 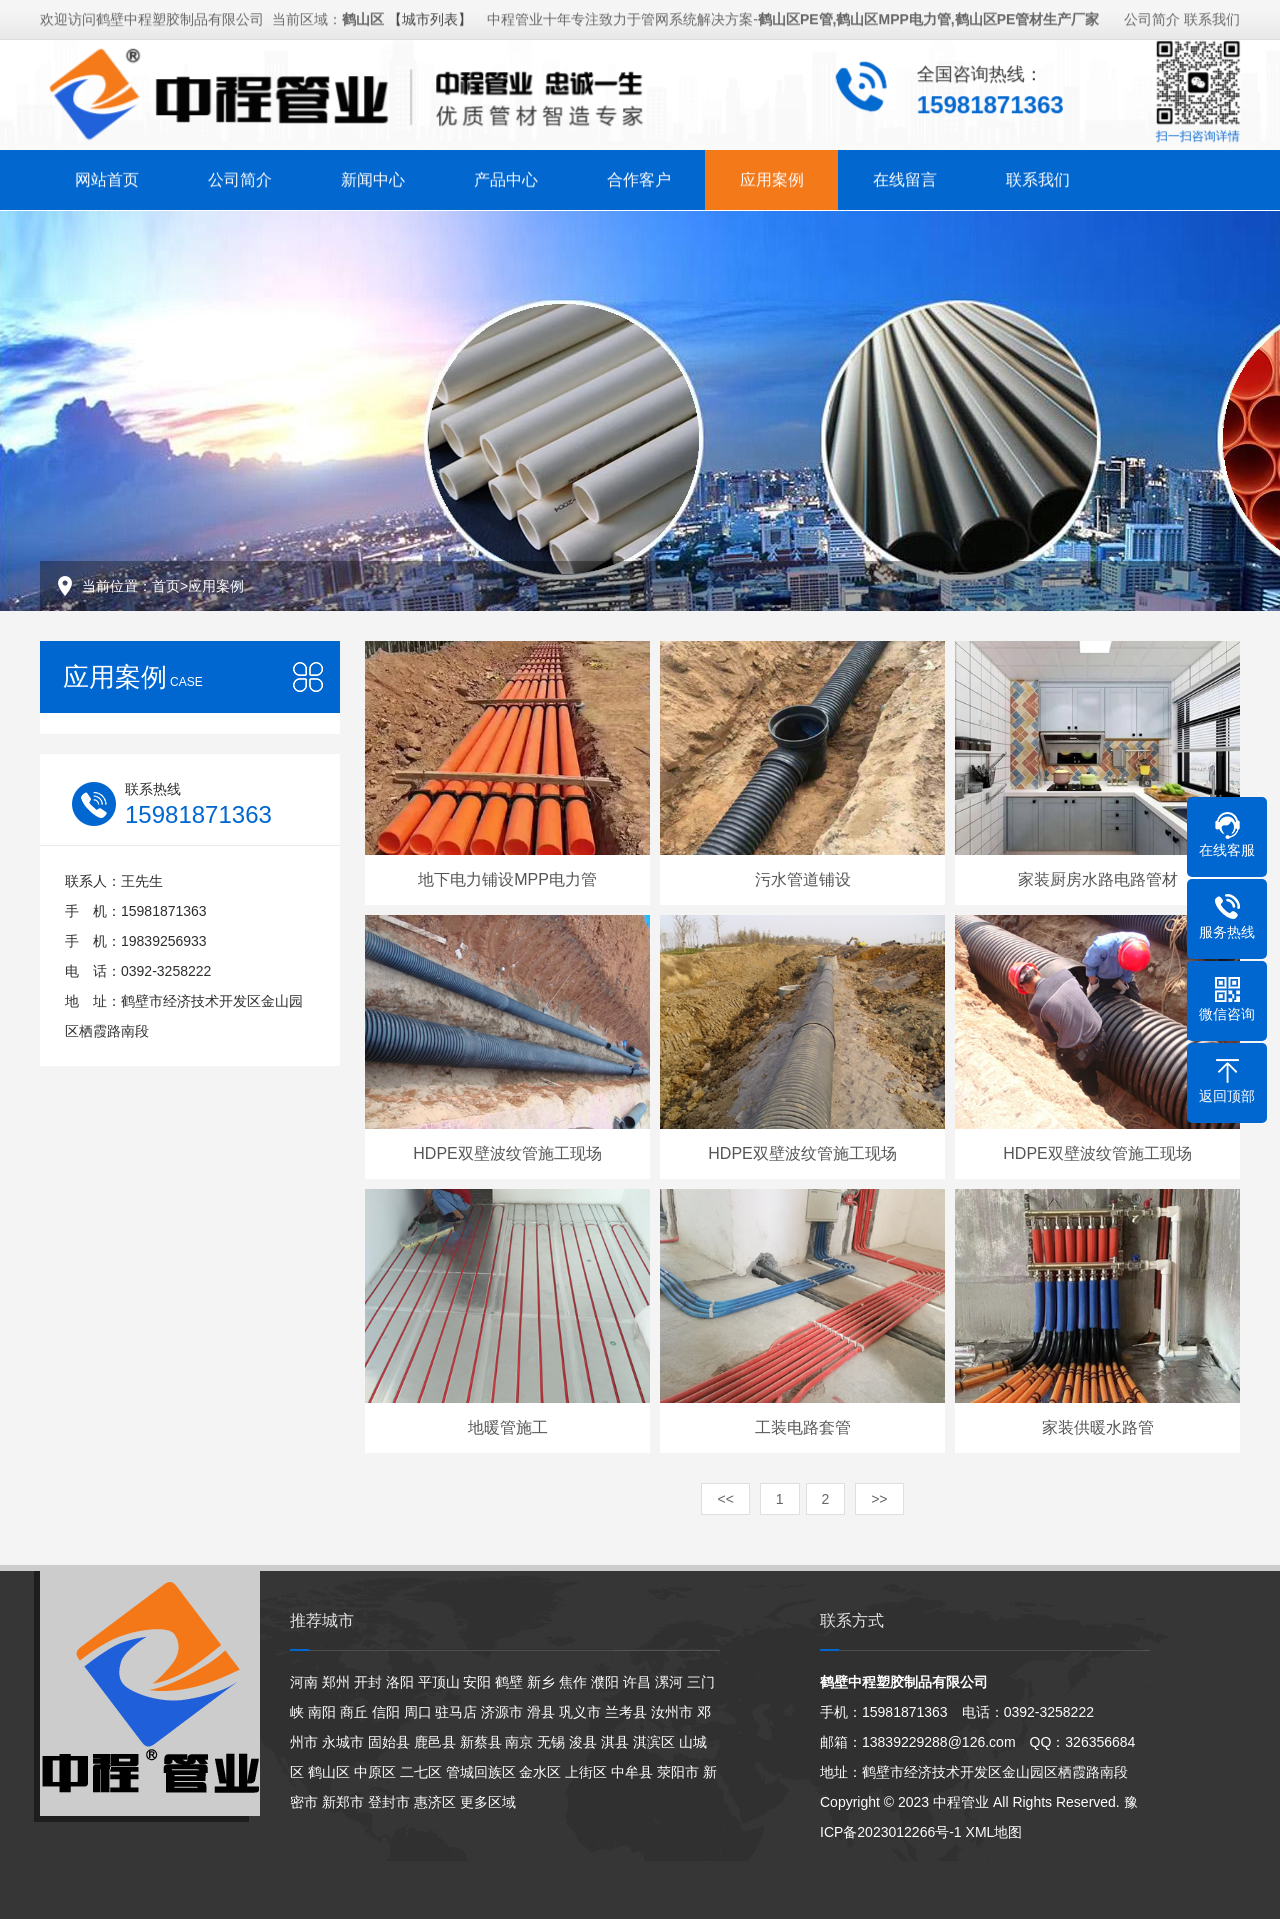 I want to click on 更多区域, so click(x=488, y=1802).